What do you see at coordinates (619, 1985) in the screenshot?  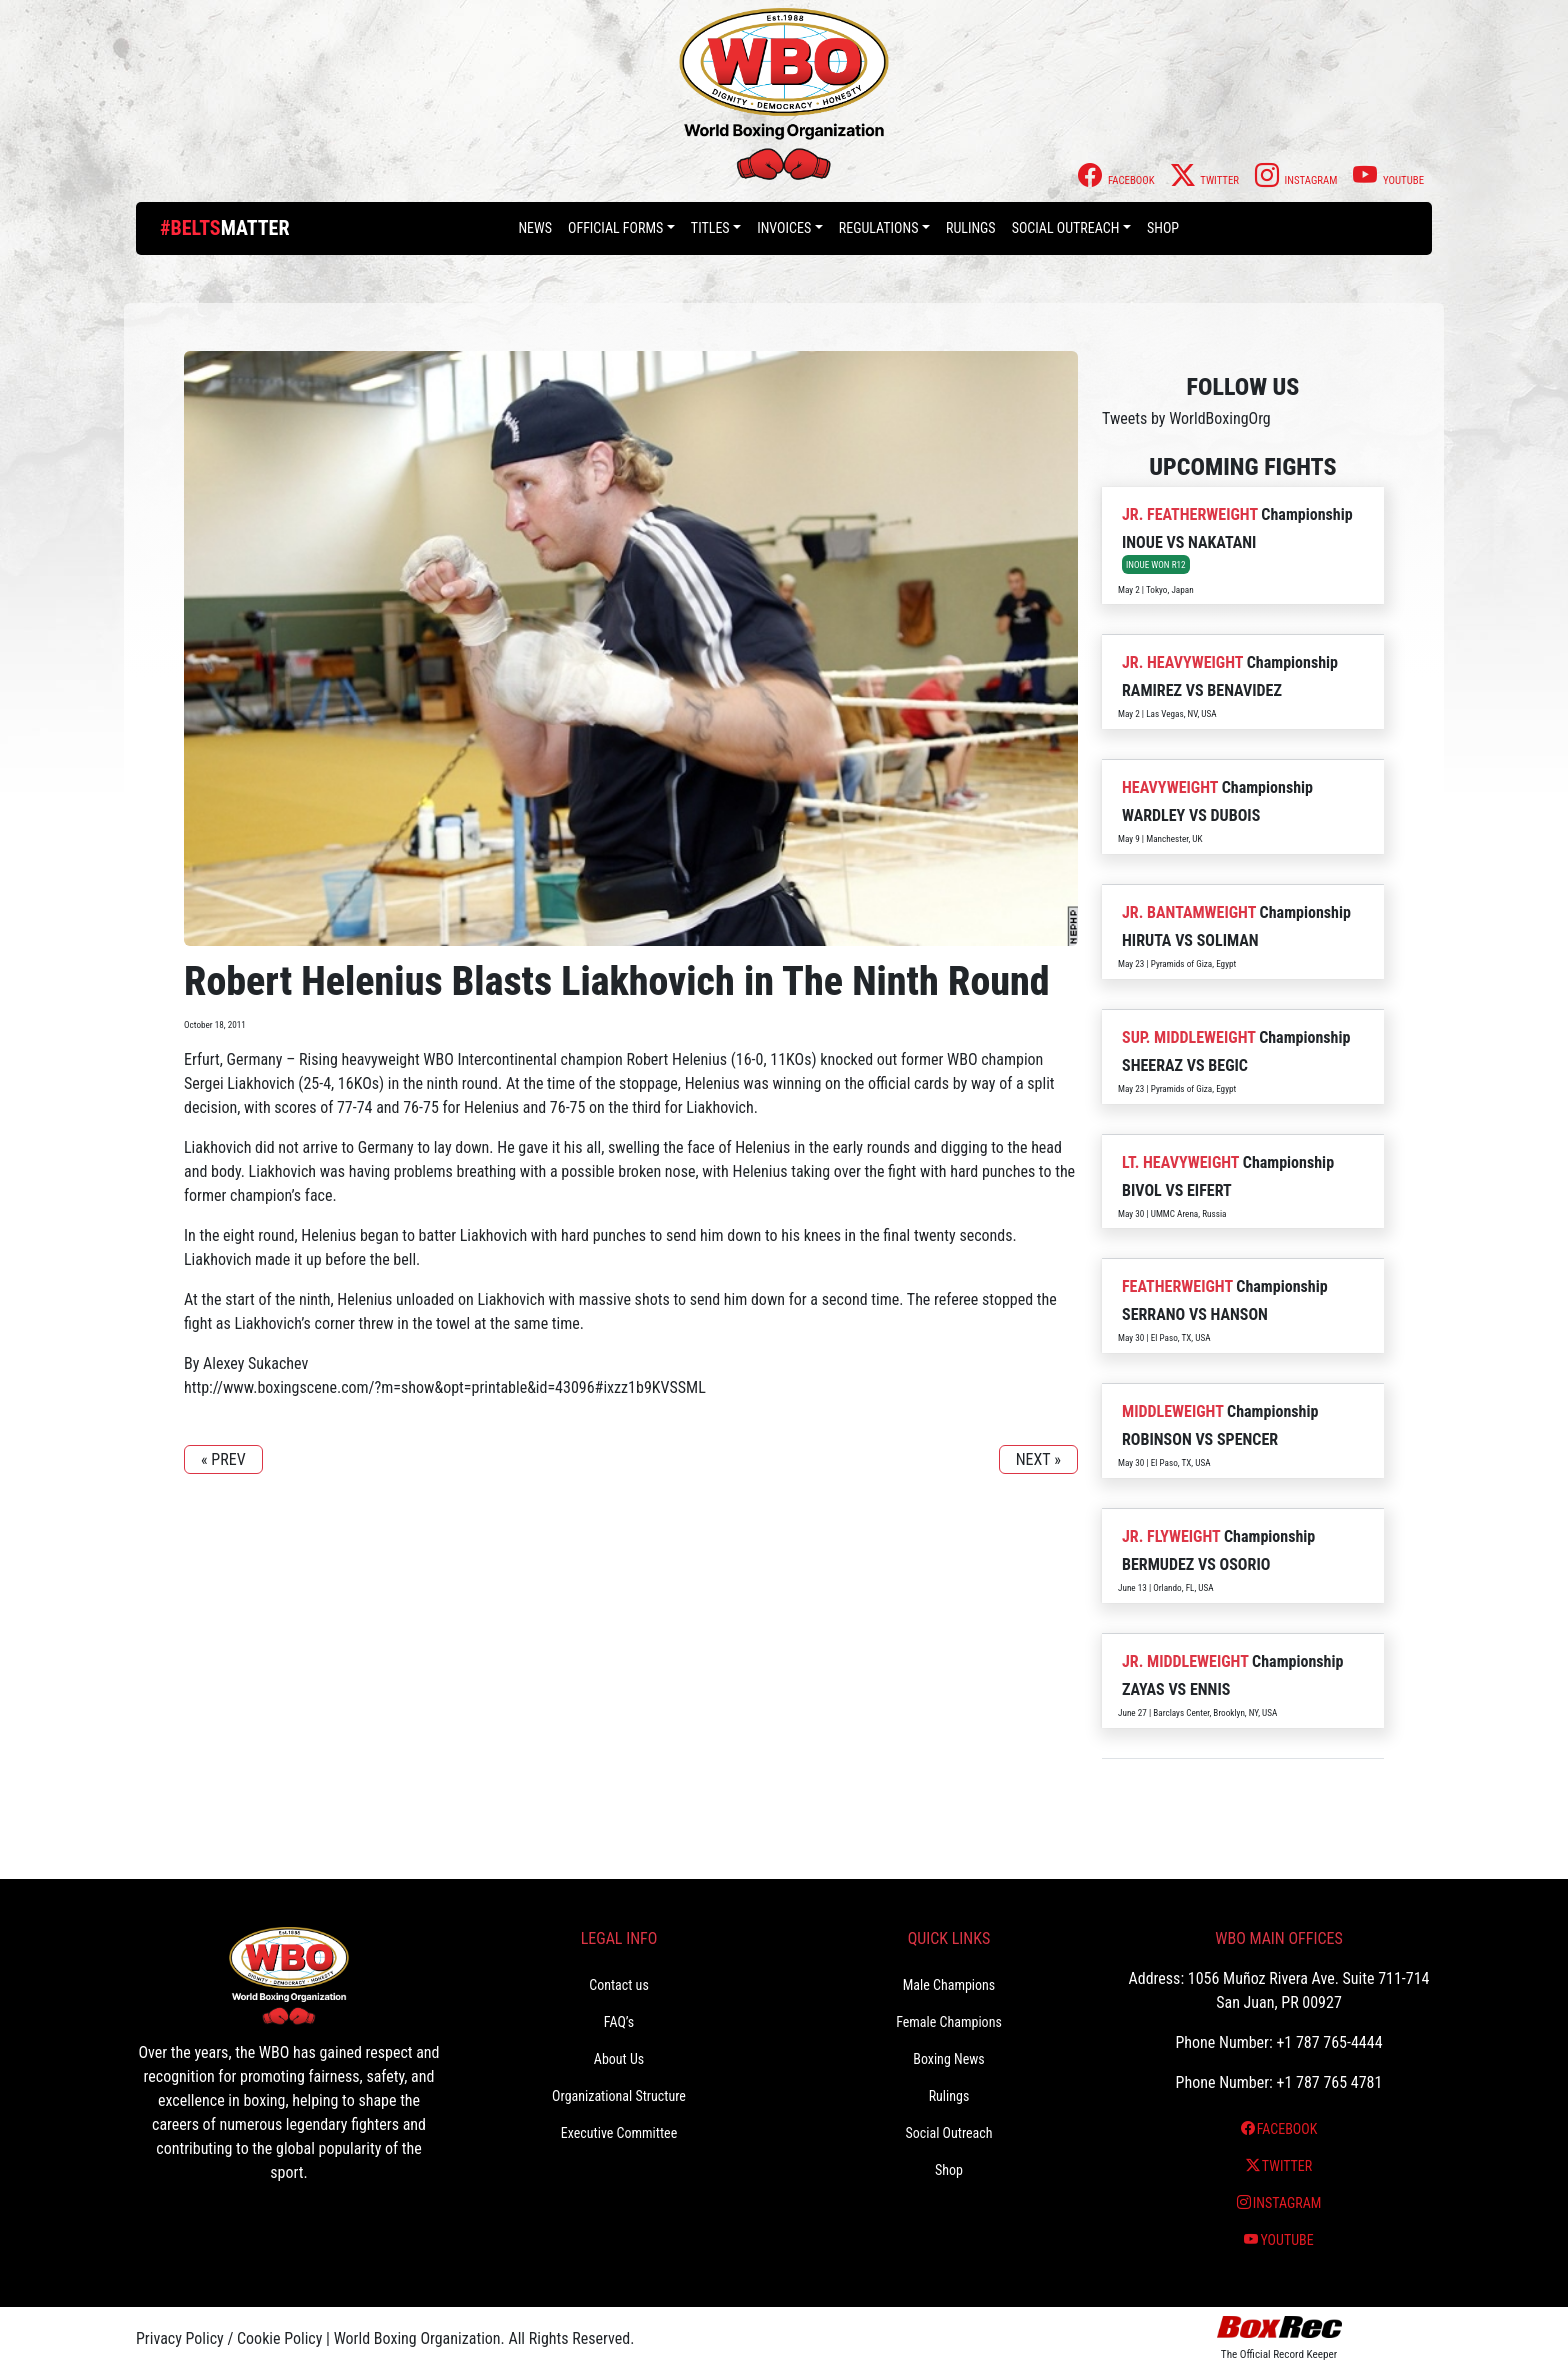 I see `Contact us` at bounding box center [619, 1985].